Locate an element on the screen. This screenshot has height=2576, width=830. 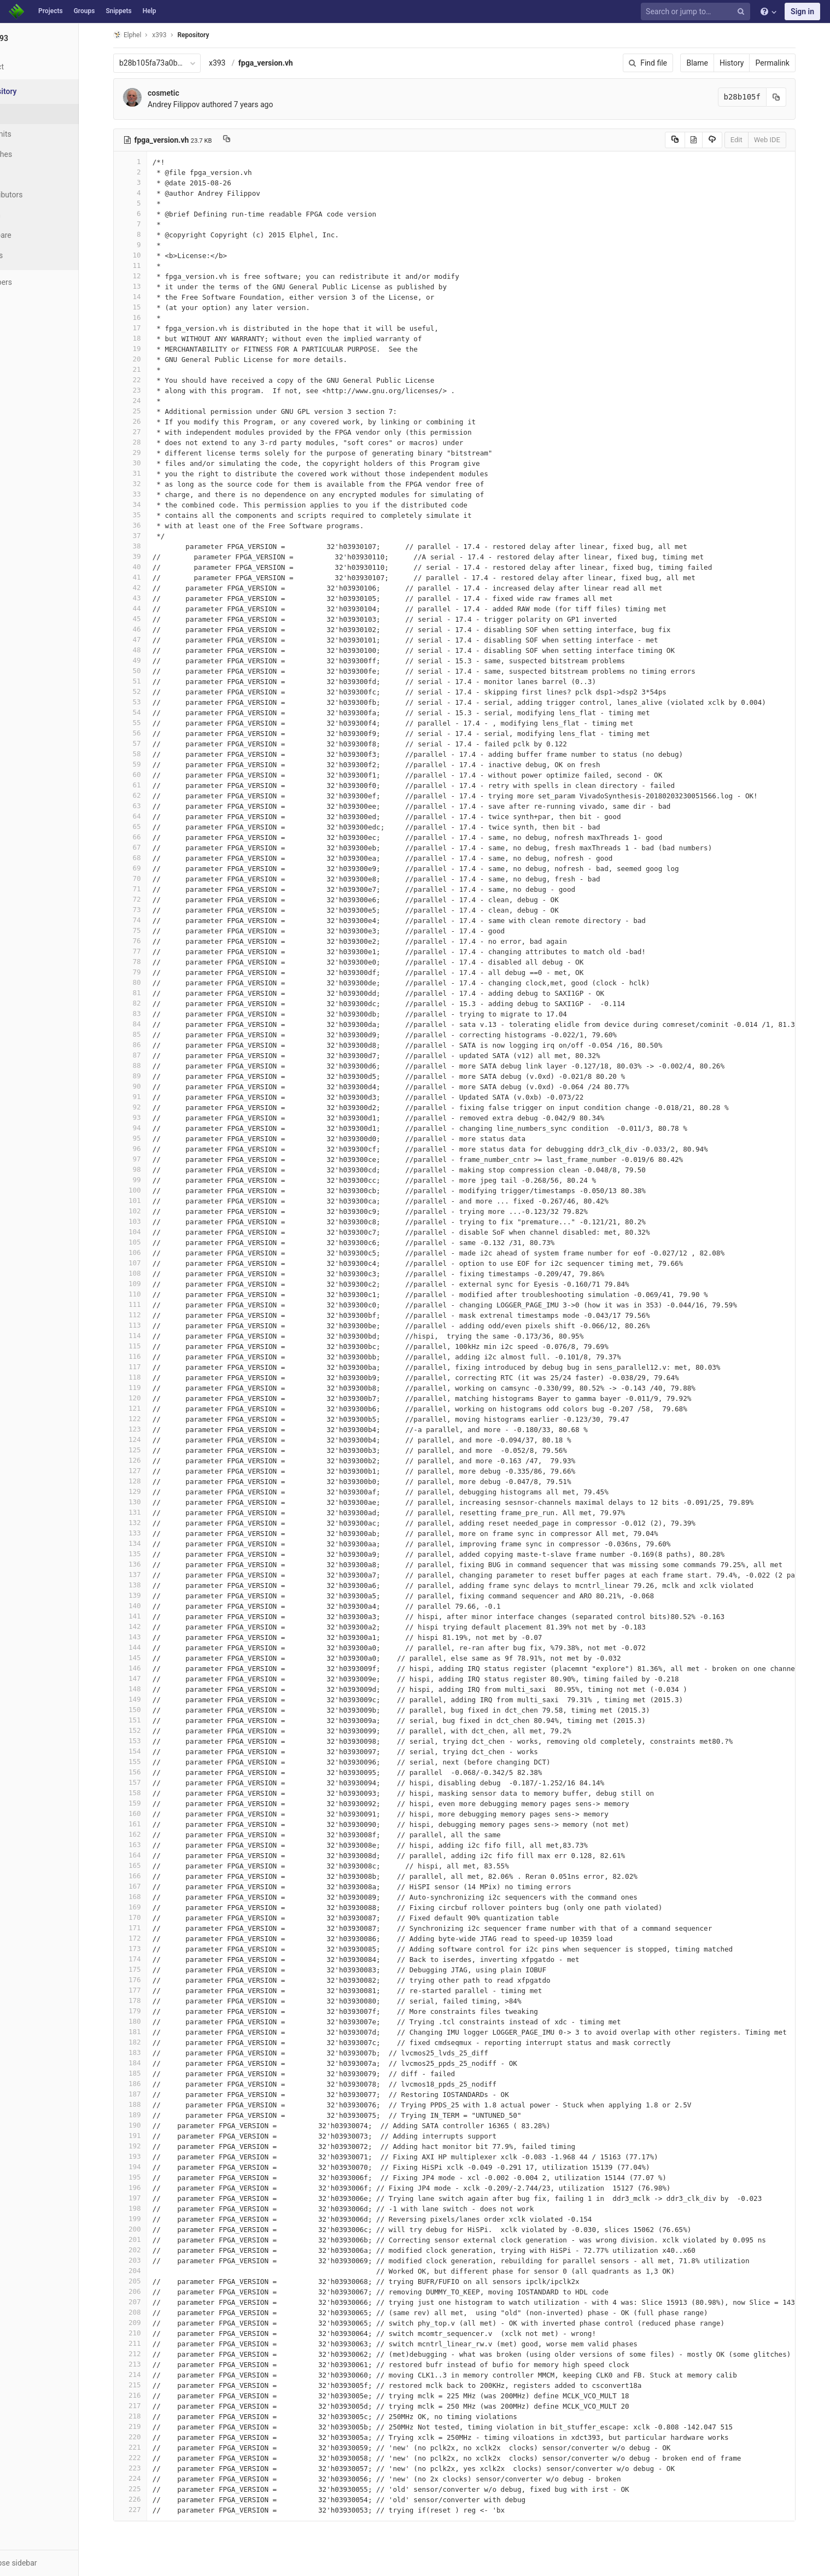
14 is located at coordinates (151, 297).